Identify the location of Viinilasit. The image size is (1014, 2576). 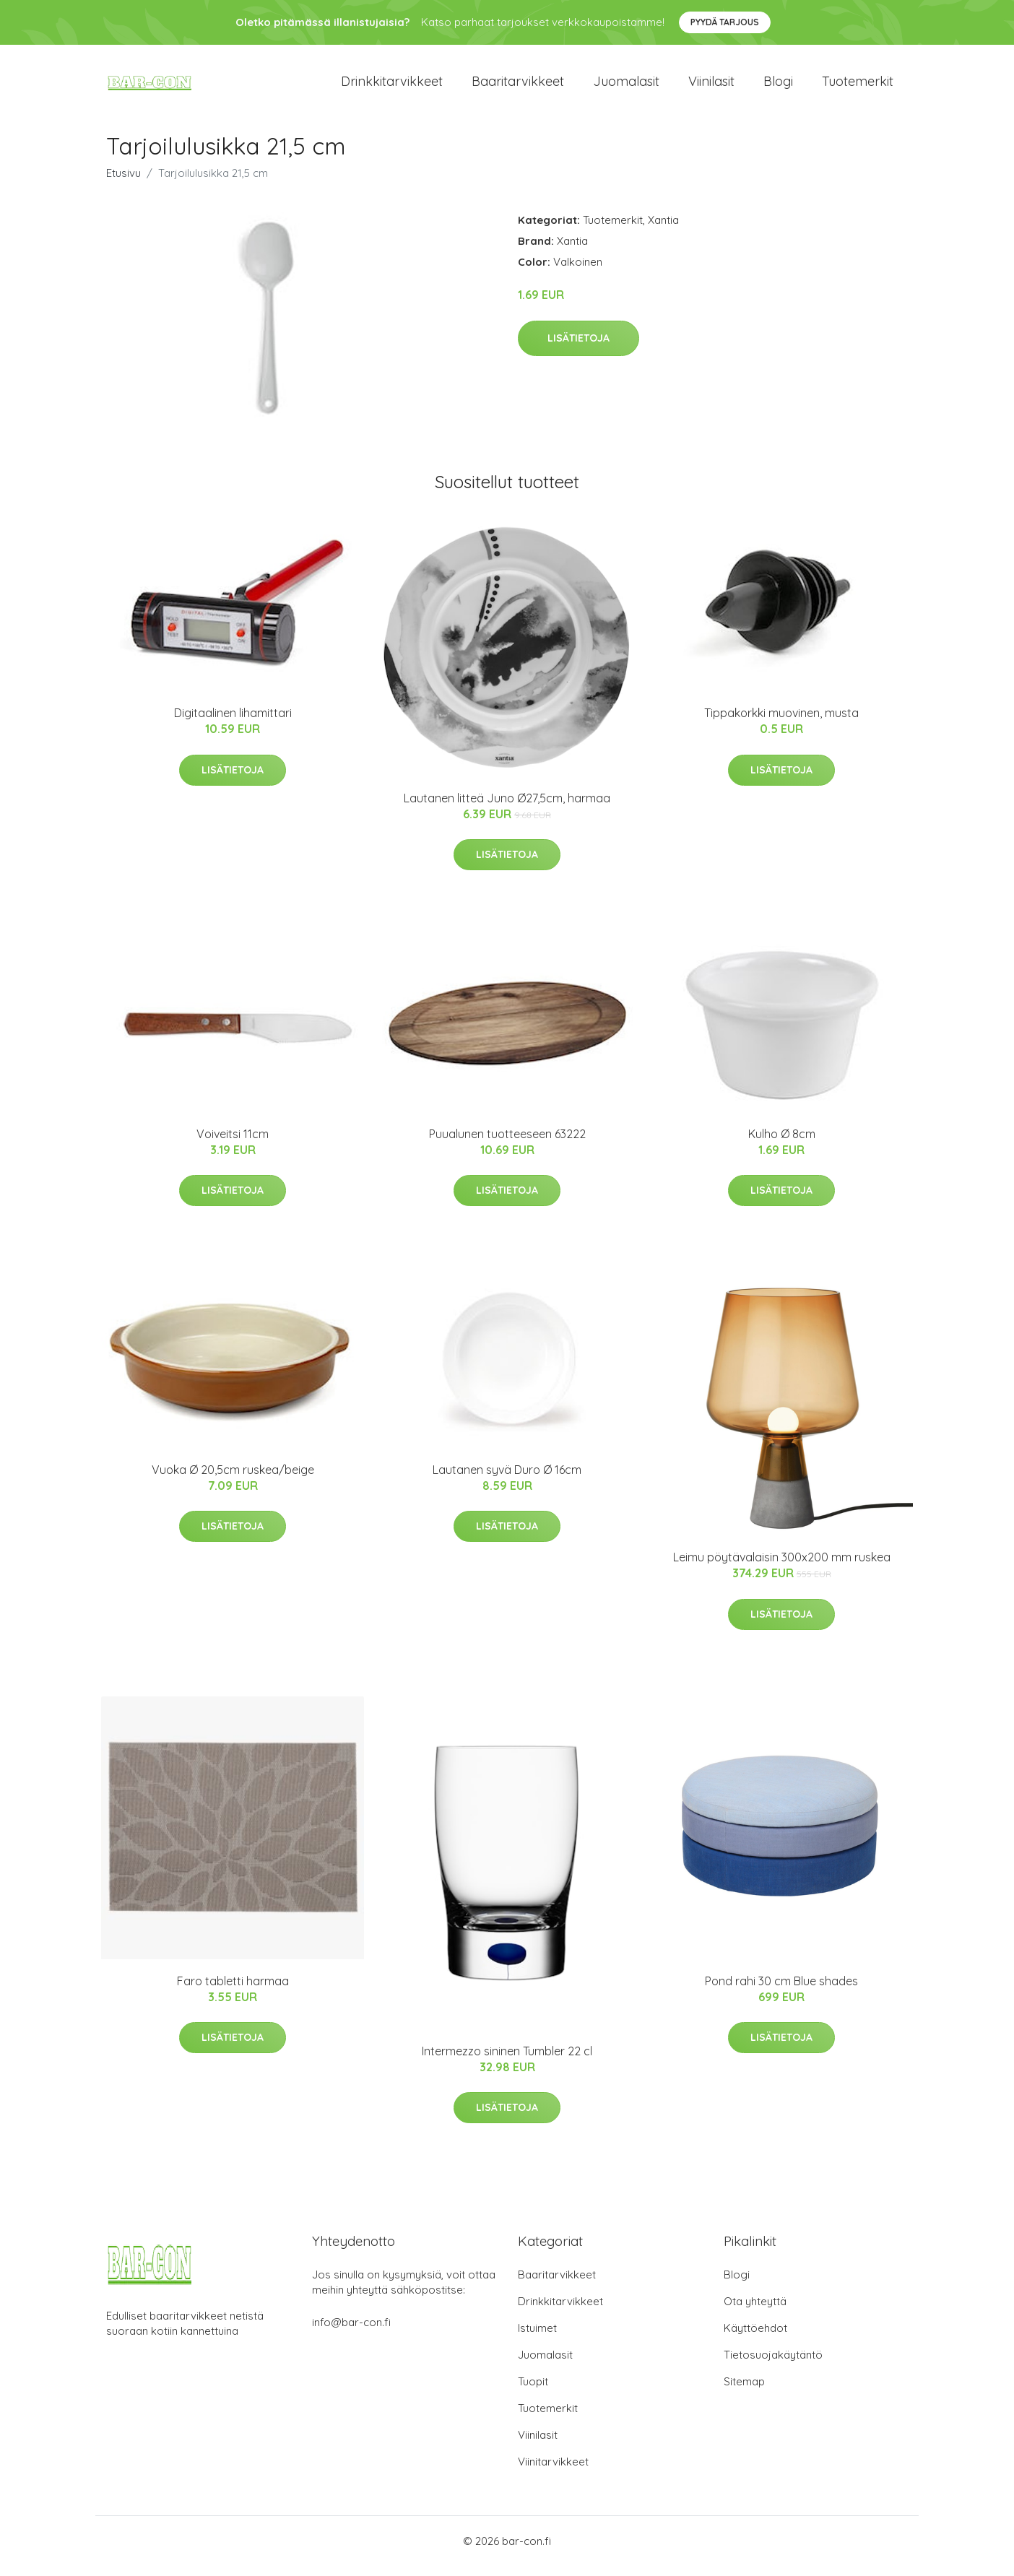
(711, 86).